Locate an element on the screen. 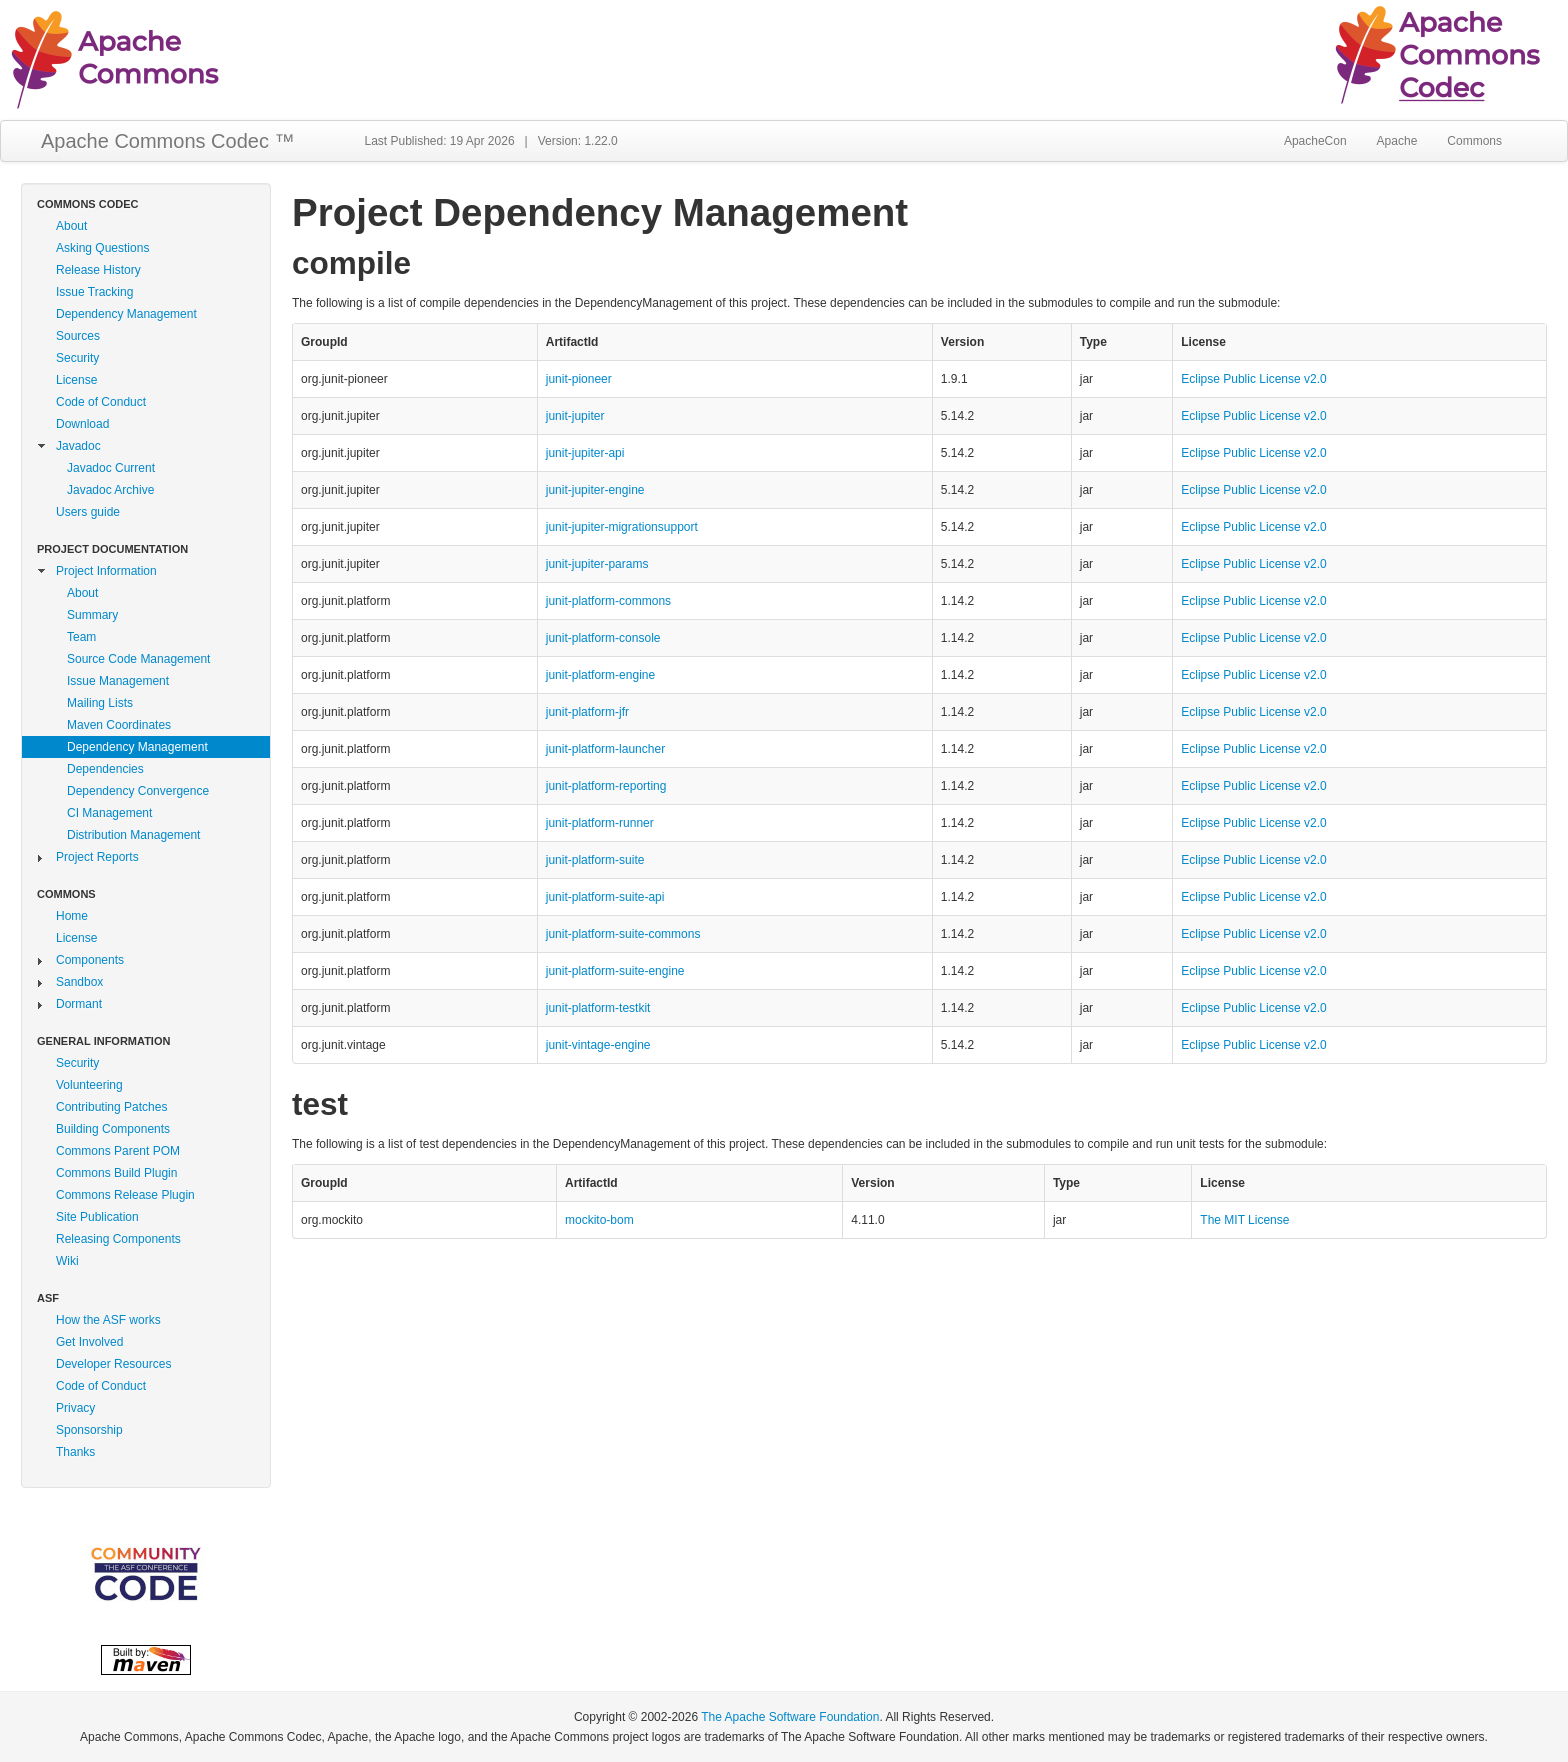 This screenshot has width=1568, height=1762. Get Involved is located at coordinates (89, 1342).